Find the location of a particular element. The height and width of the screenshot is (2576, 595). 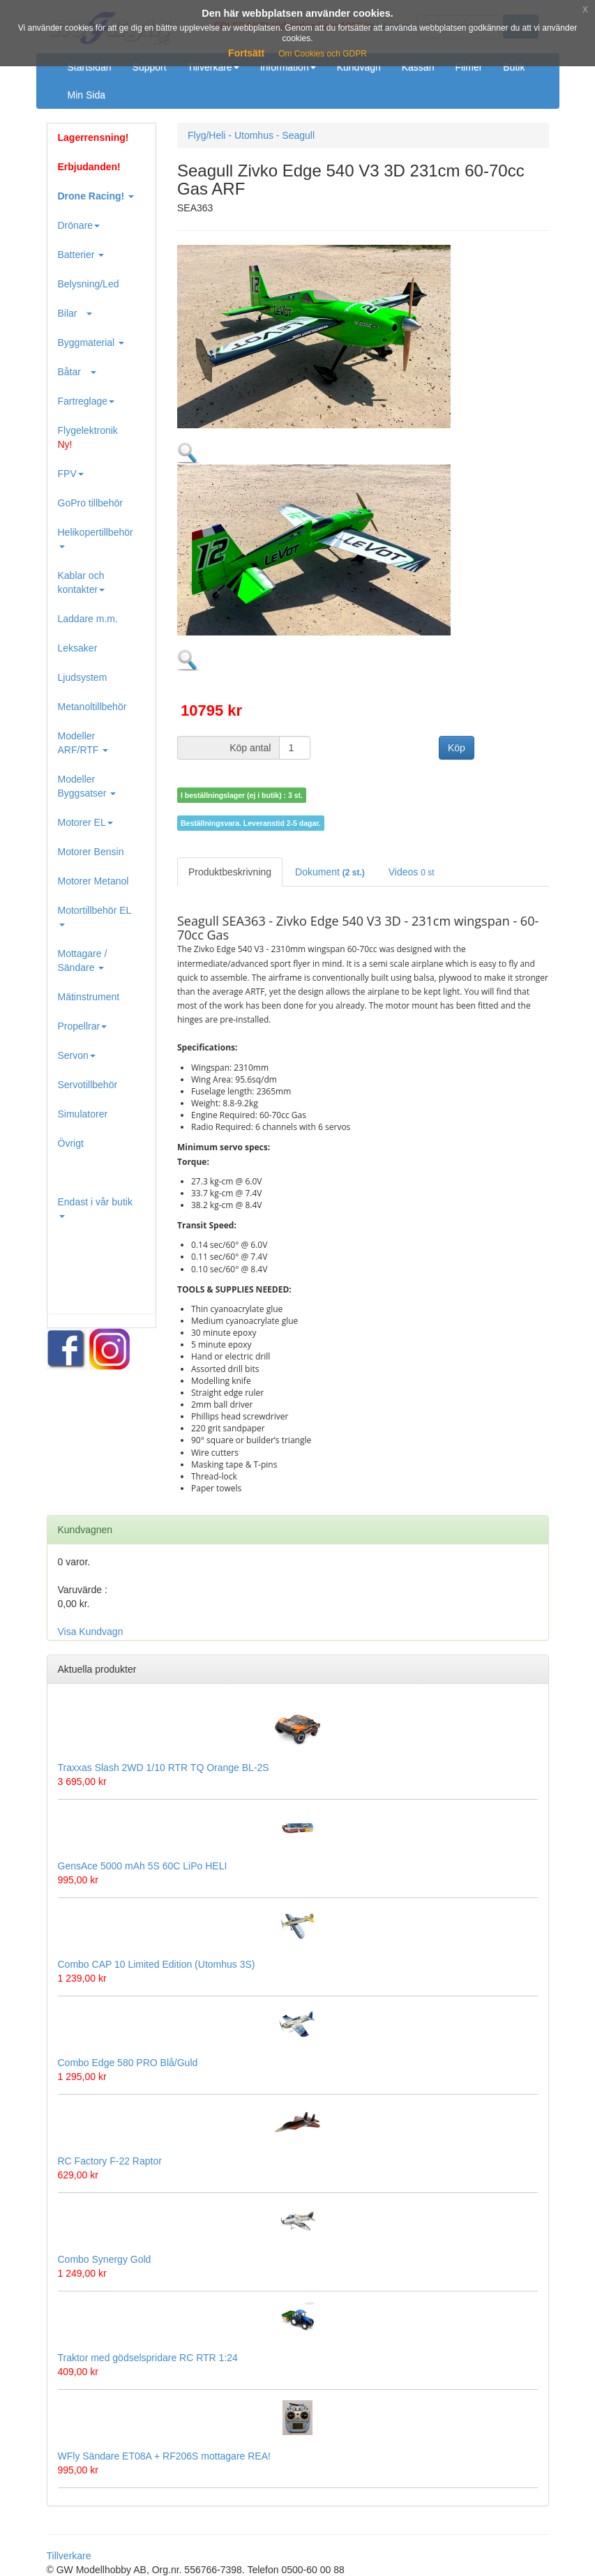

Butik is located at coordinates (514, 67).